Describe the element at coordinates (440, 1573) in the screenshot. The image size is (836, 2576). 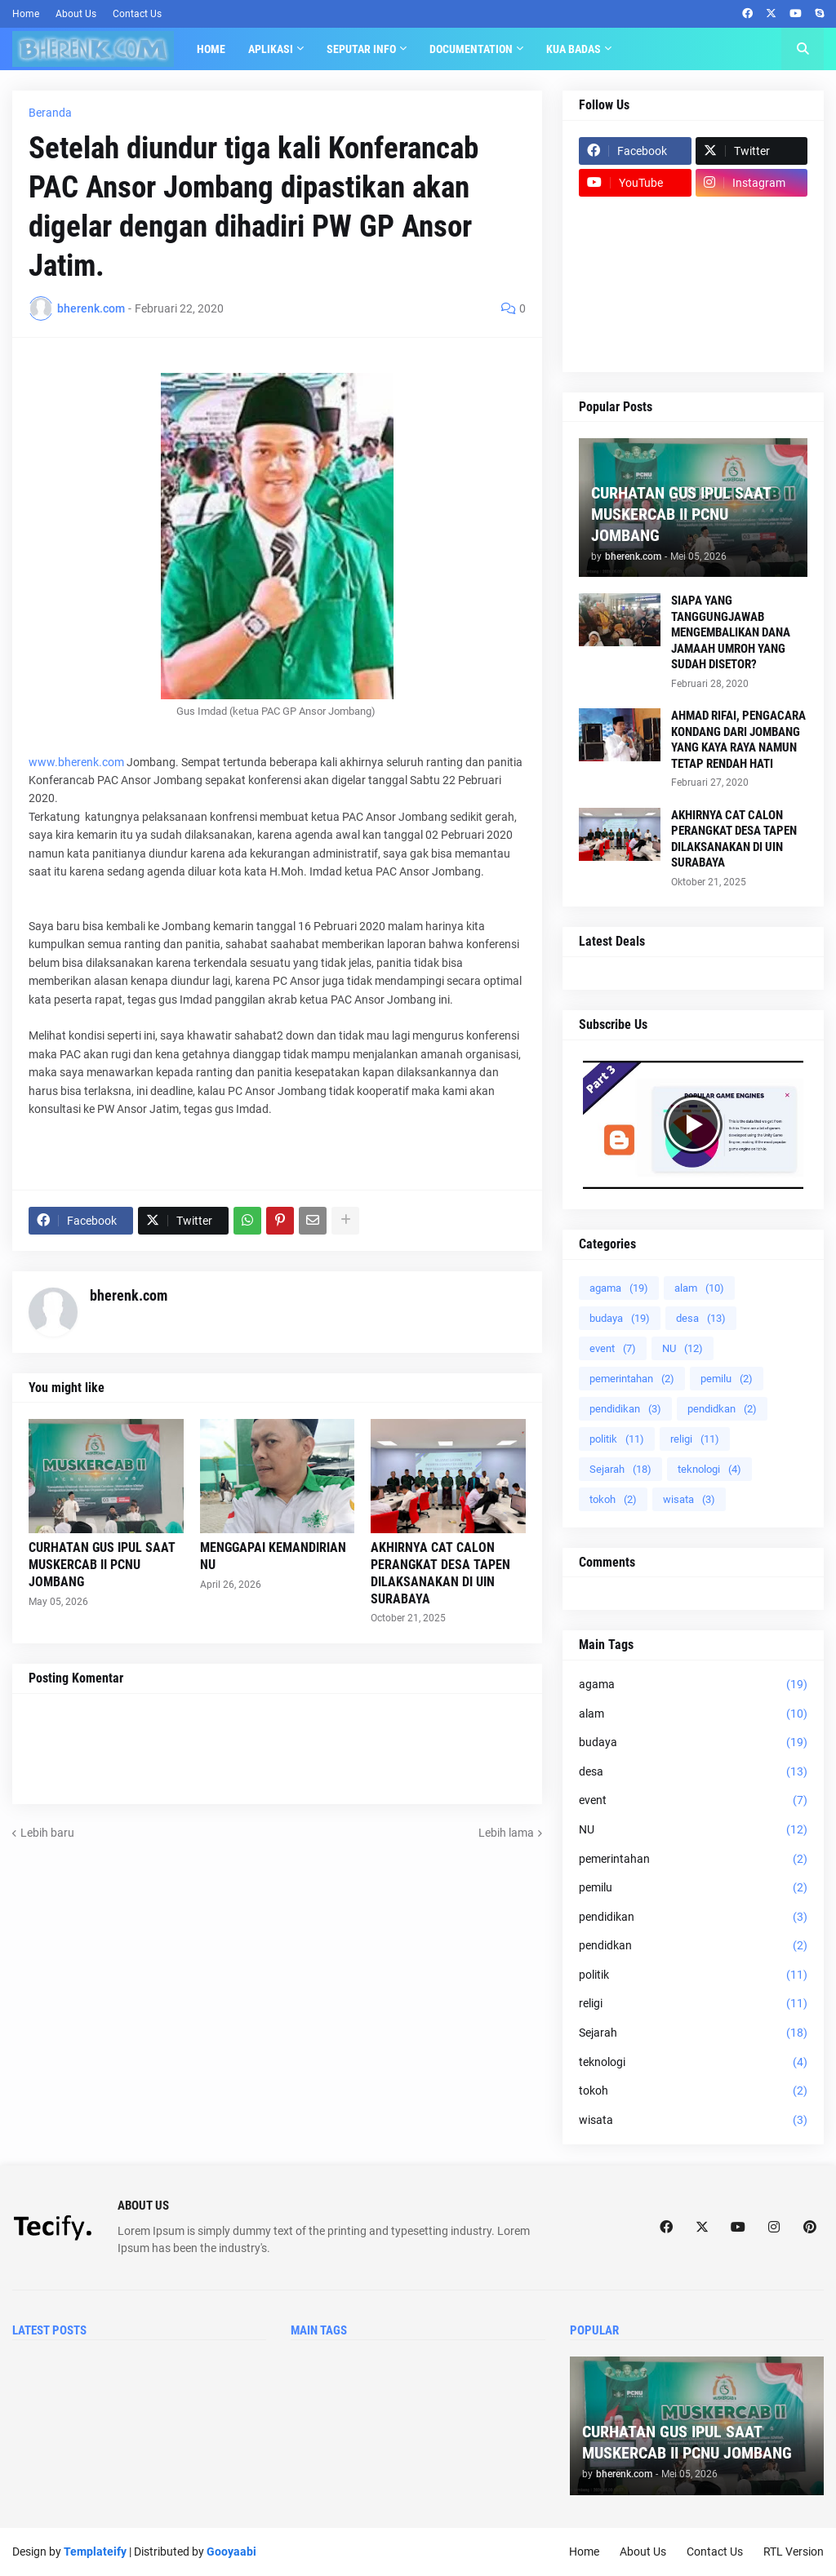
I see `AKHIRNYA CAT CALON PERANGKAT DESA TAPEN DILAKSANAKAN DI UIN SURABAYA` at that location.